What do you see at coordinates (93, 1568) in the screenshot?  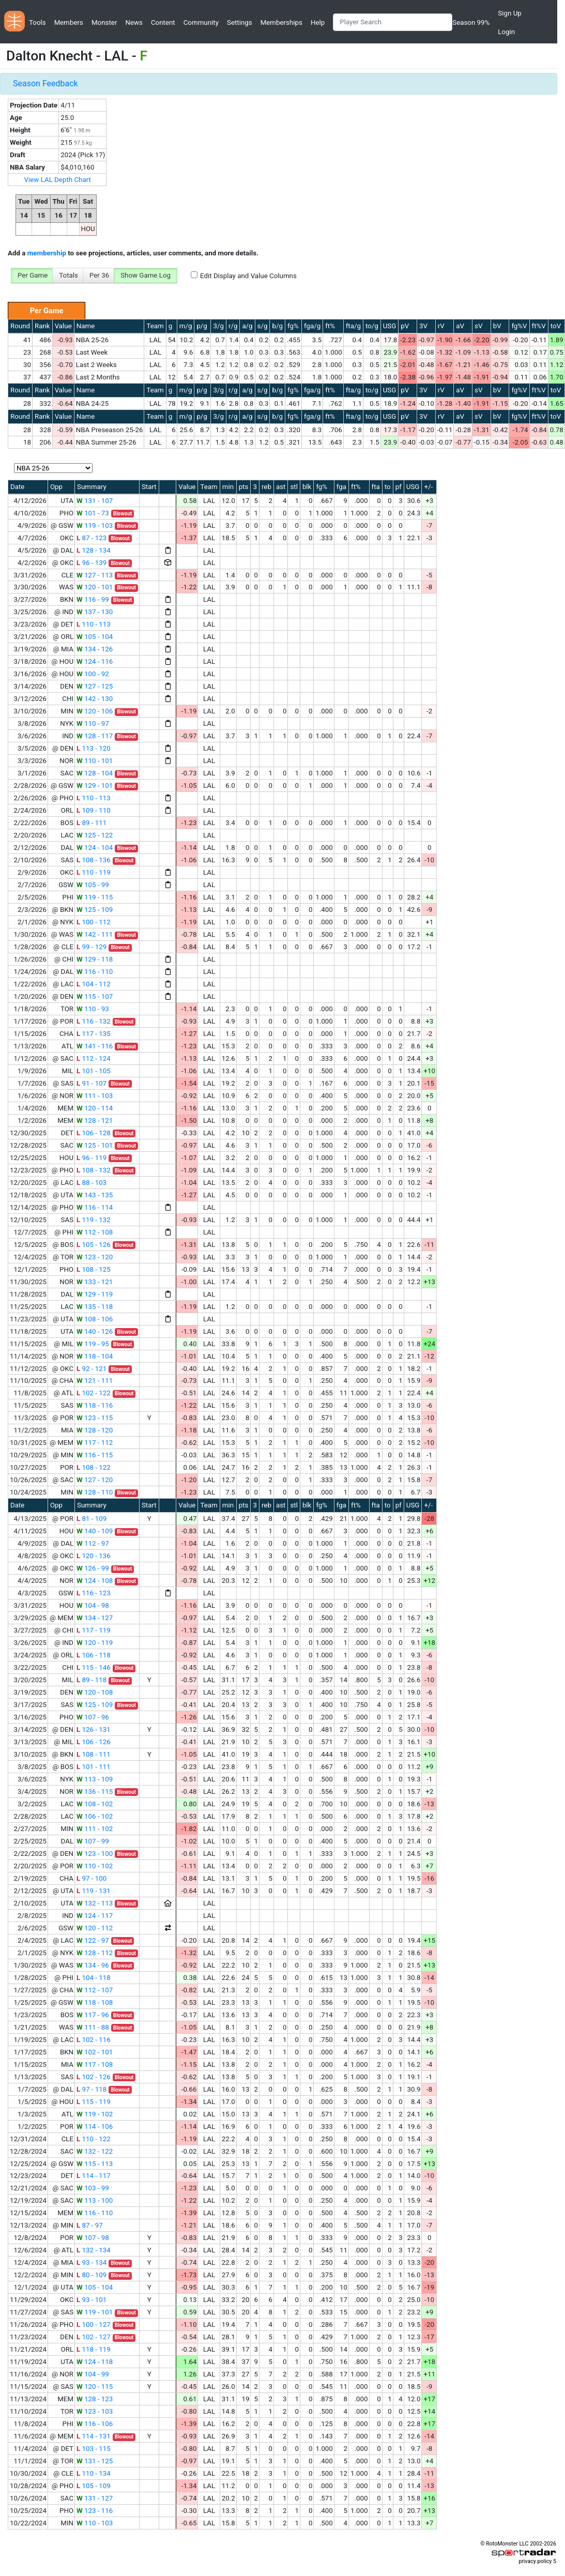 I see `126 - 99` at bounding box center [93, 1568].